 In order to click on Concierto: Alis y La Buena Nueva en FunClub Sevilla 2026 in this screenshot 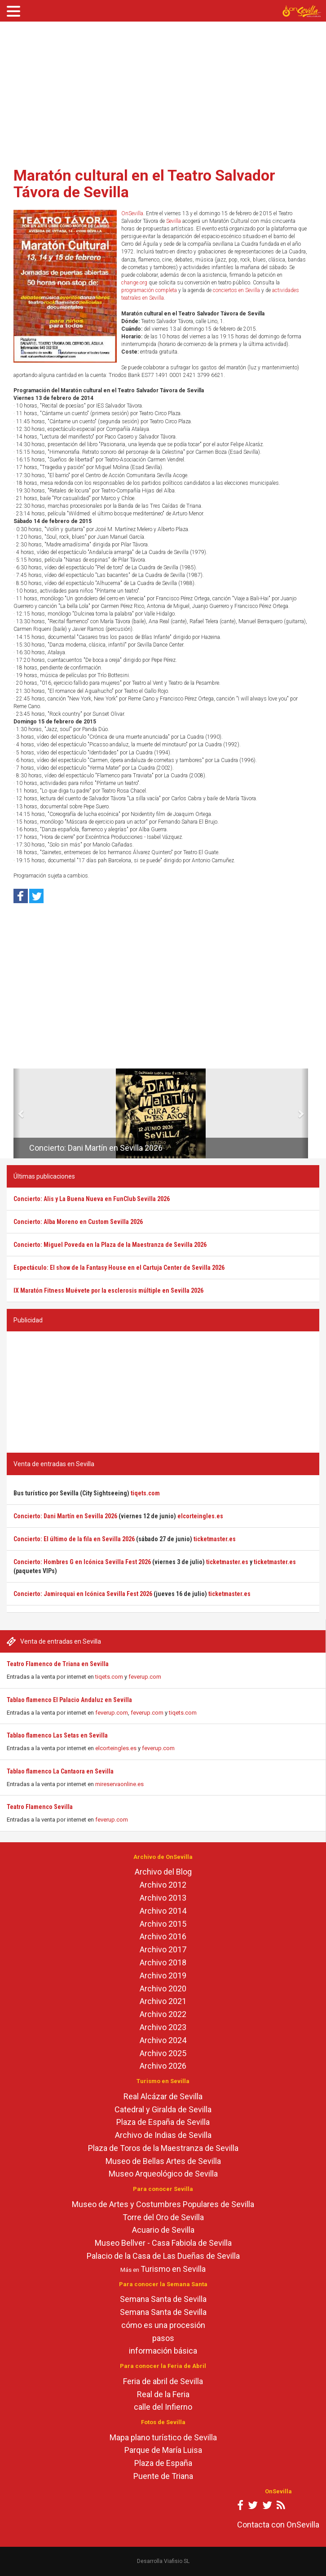, I will do `click(91, 1198)`.